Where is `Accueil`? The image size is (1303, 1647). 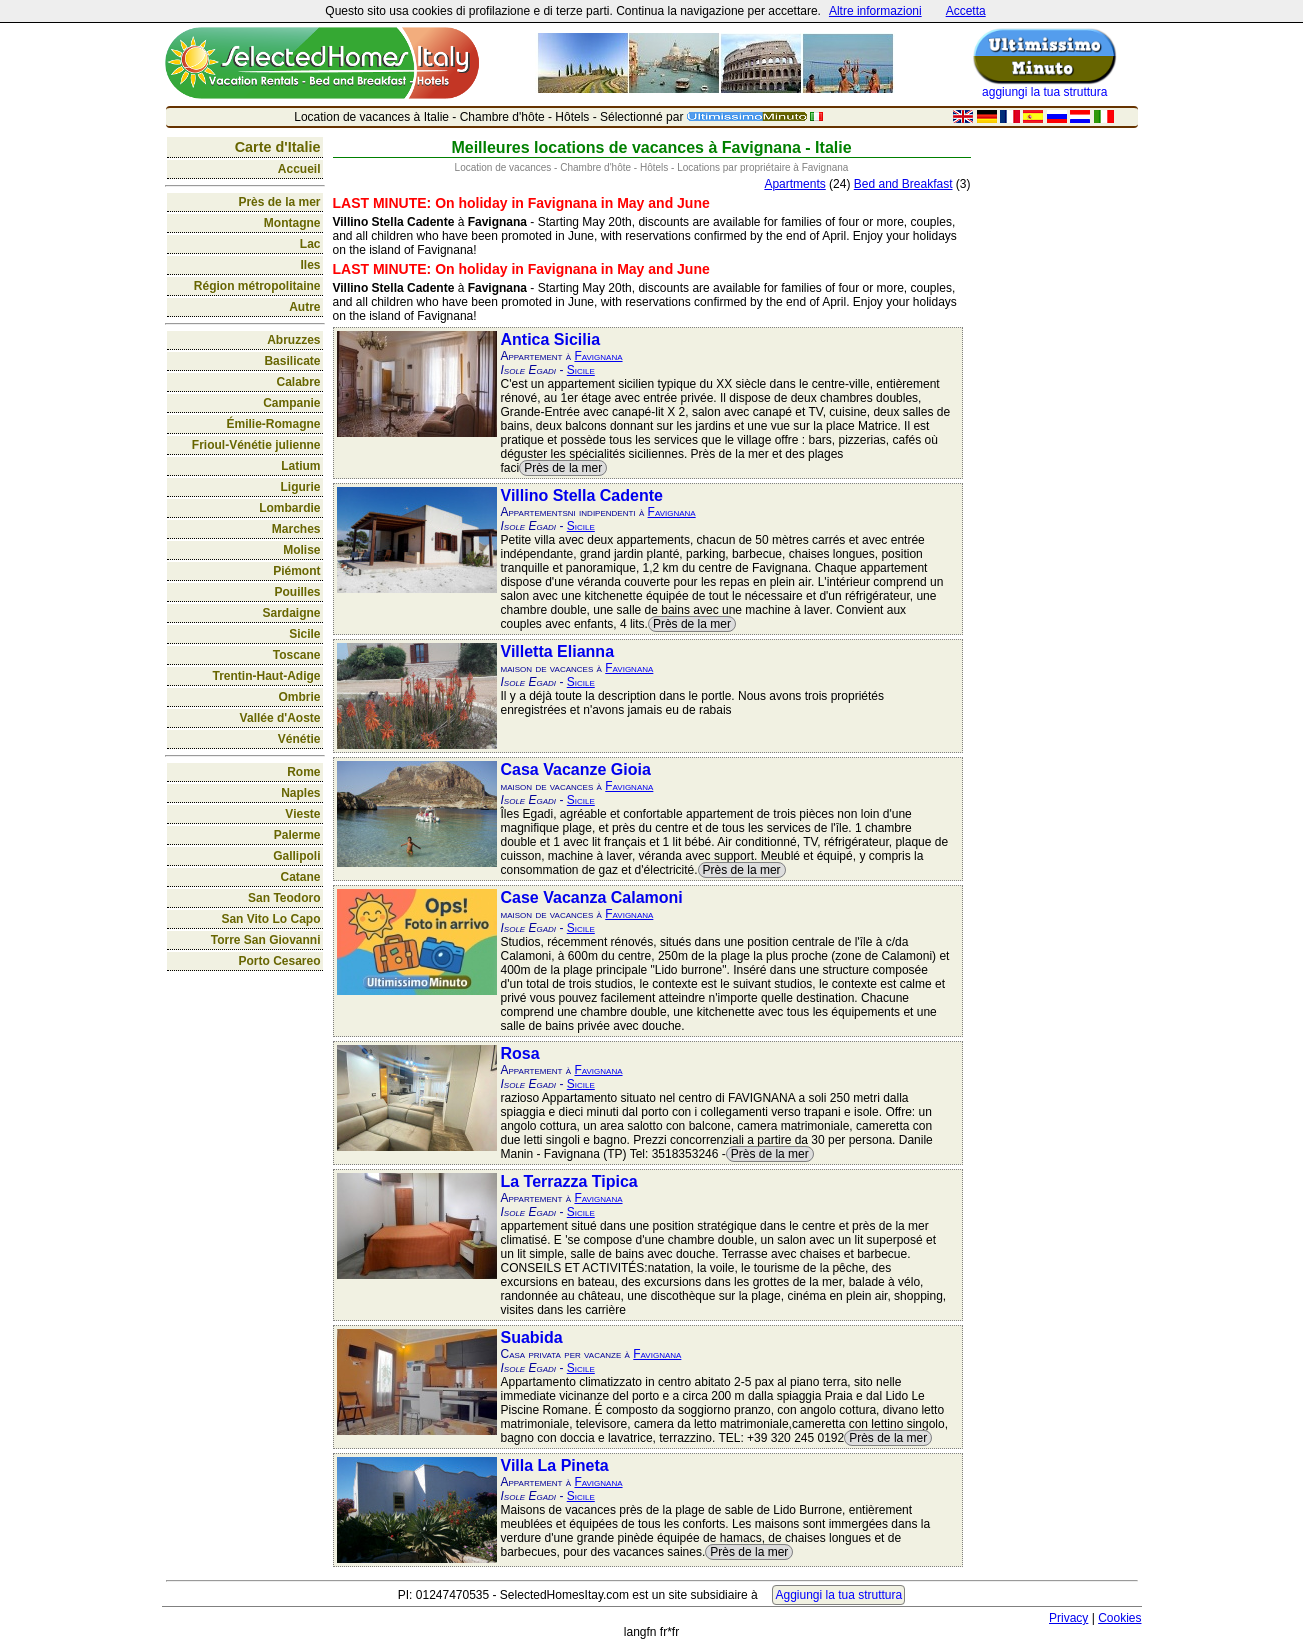 Accueil is located at coordinates (299, 169).